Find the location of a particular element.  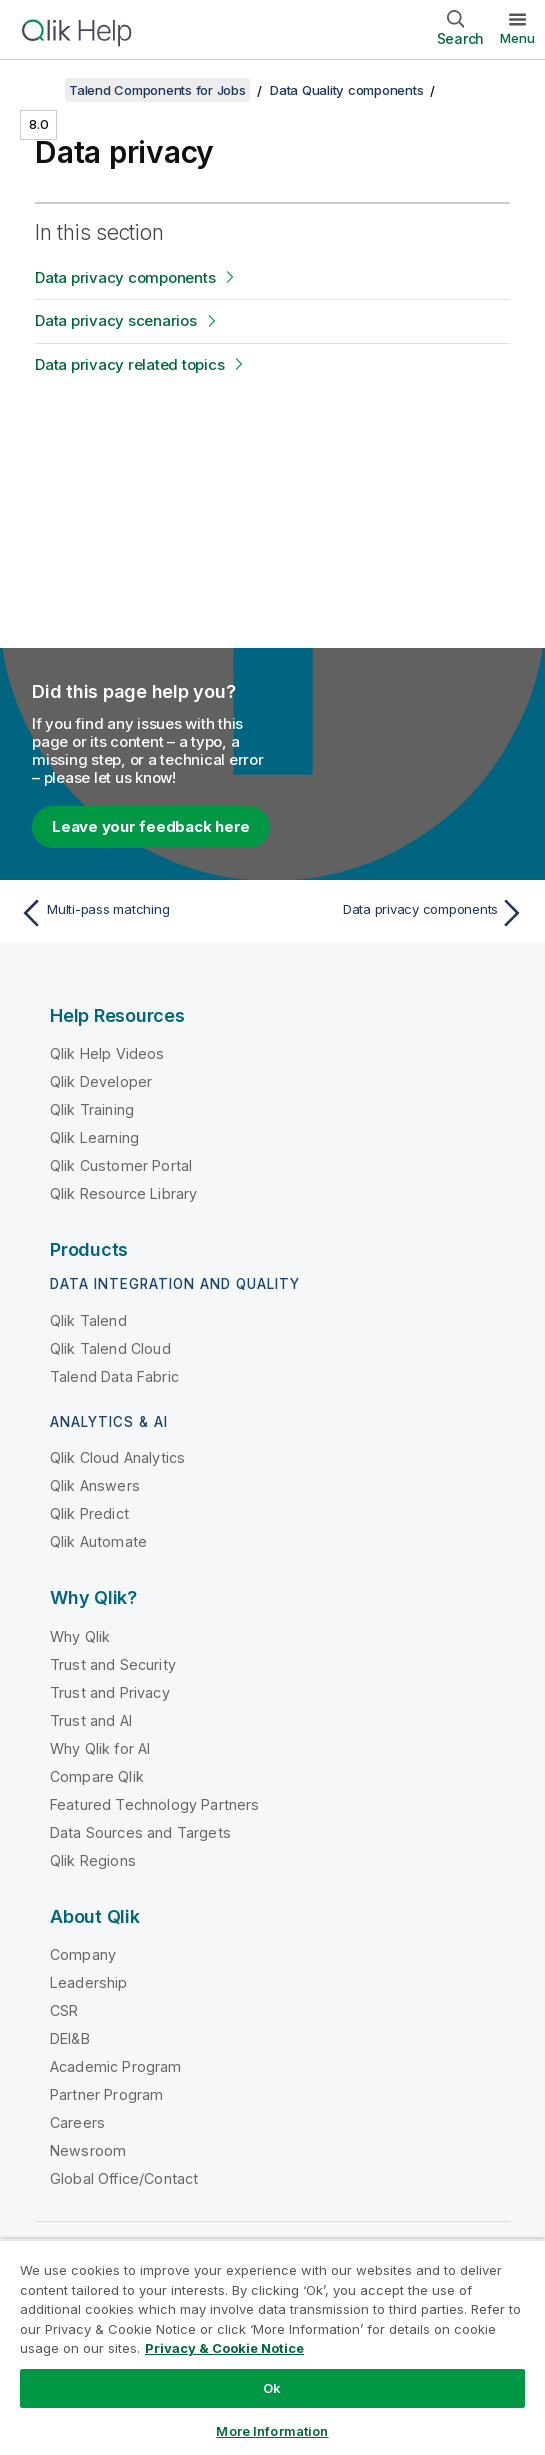

Global Office/Contact is located at coordinates (124, 2178).